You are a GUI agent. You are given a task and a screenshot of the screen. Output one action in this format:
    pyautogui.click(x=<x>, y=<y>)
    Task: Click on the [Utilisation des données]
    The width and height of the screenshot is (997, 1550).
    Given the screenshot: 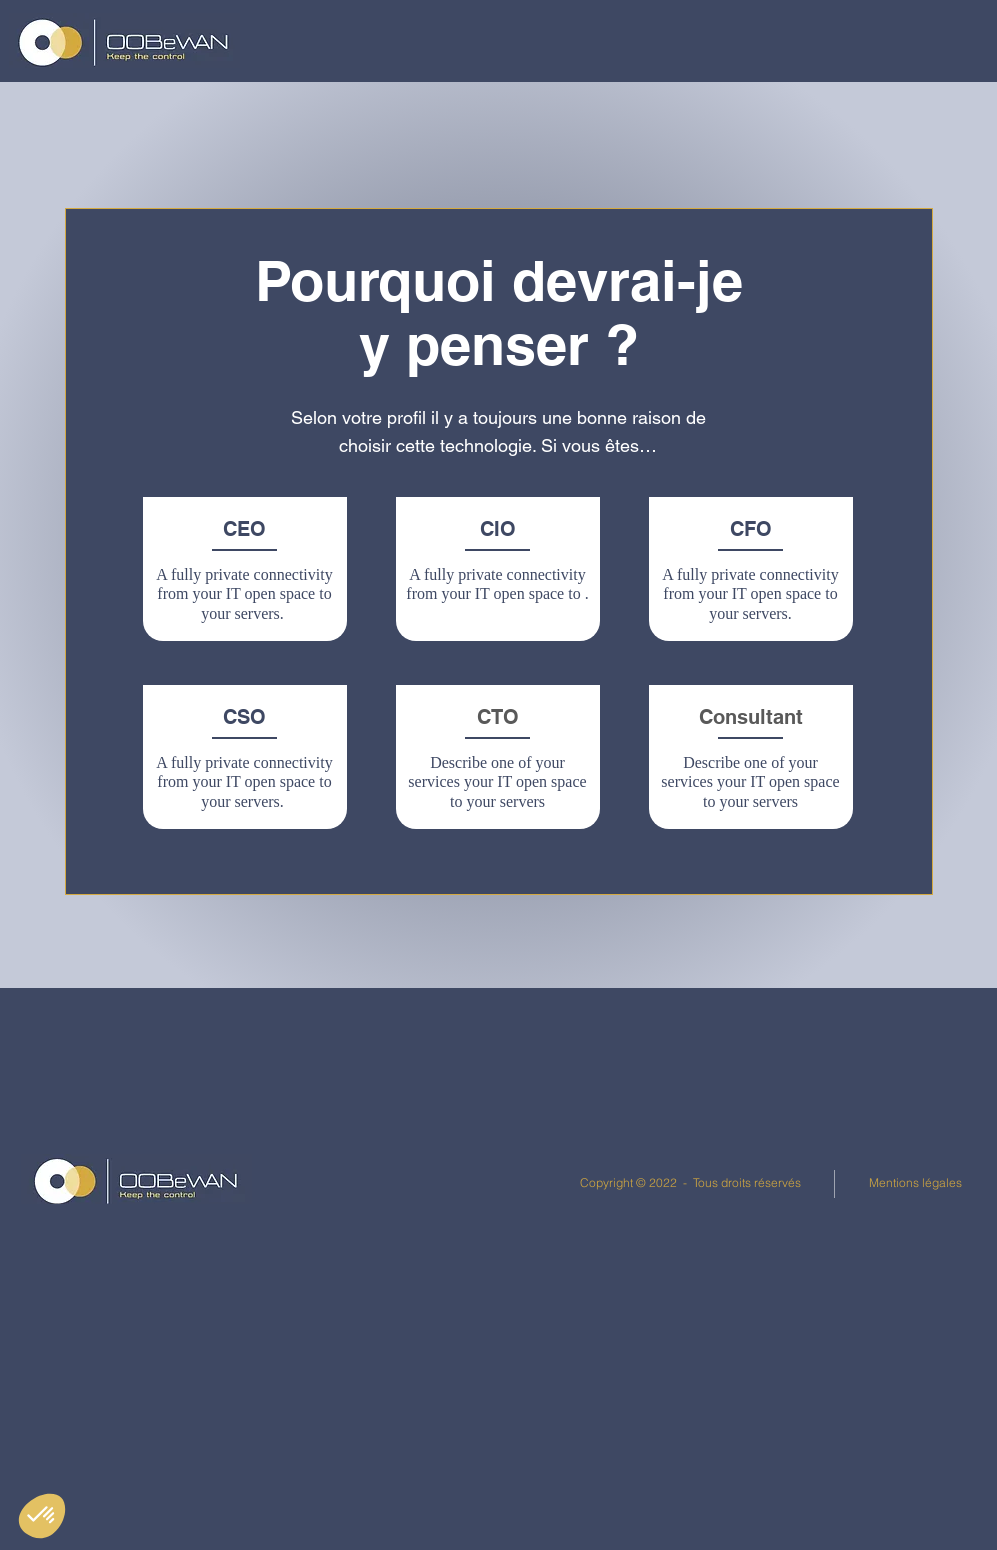 What is the action you would take?
    pyautogui.click(x=382, y=1179)
    